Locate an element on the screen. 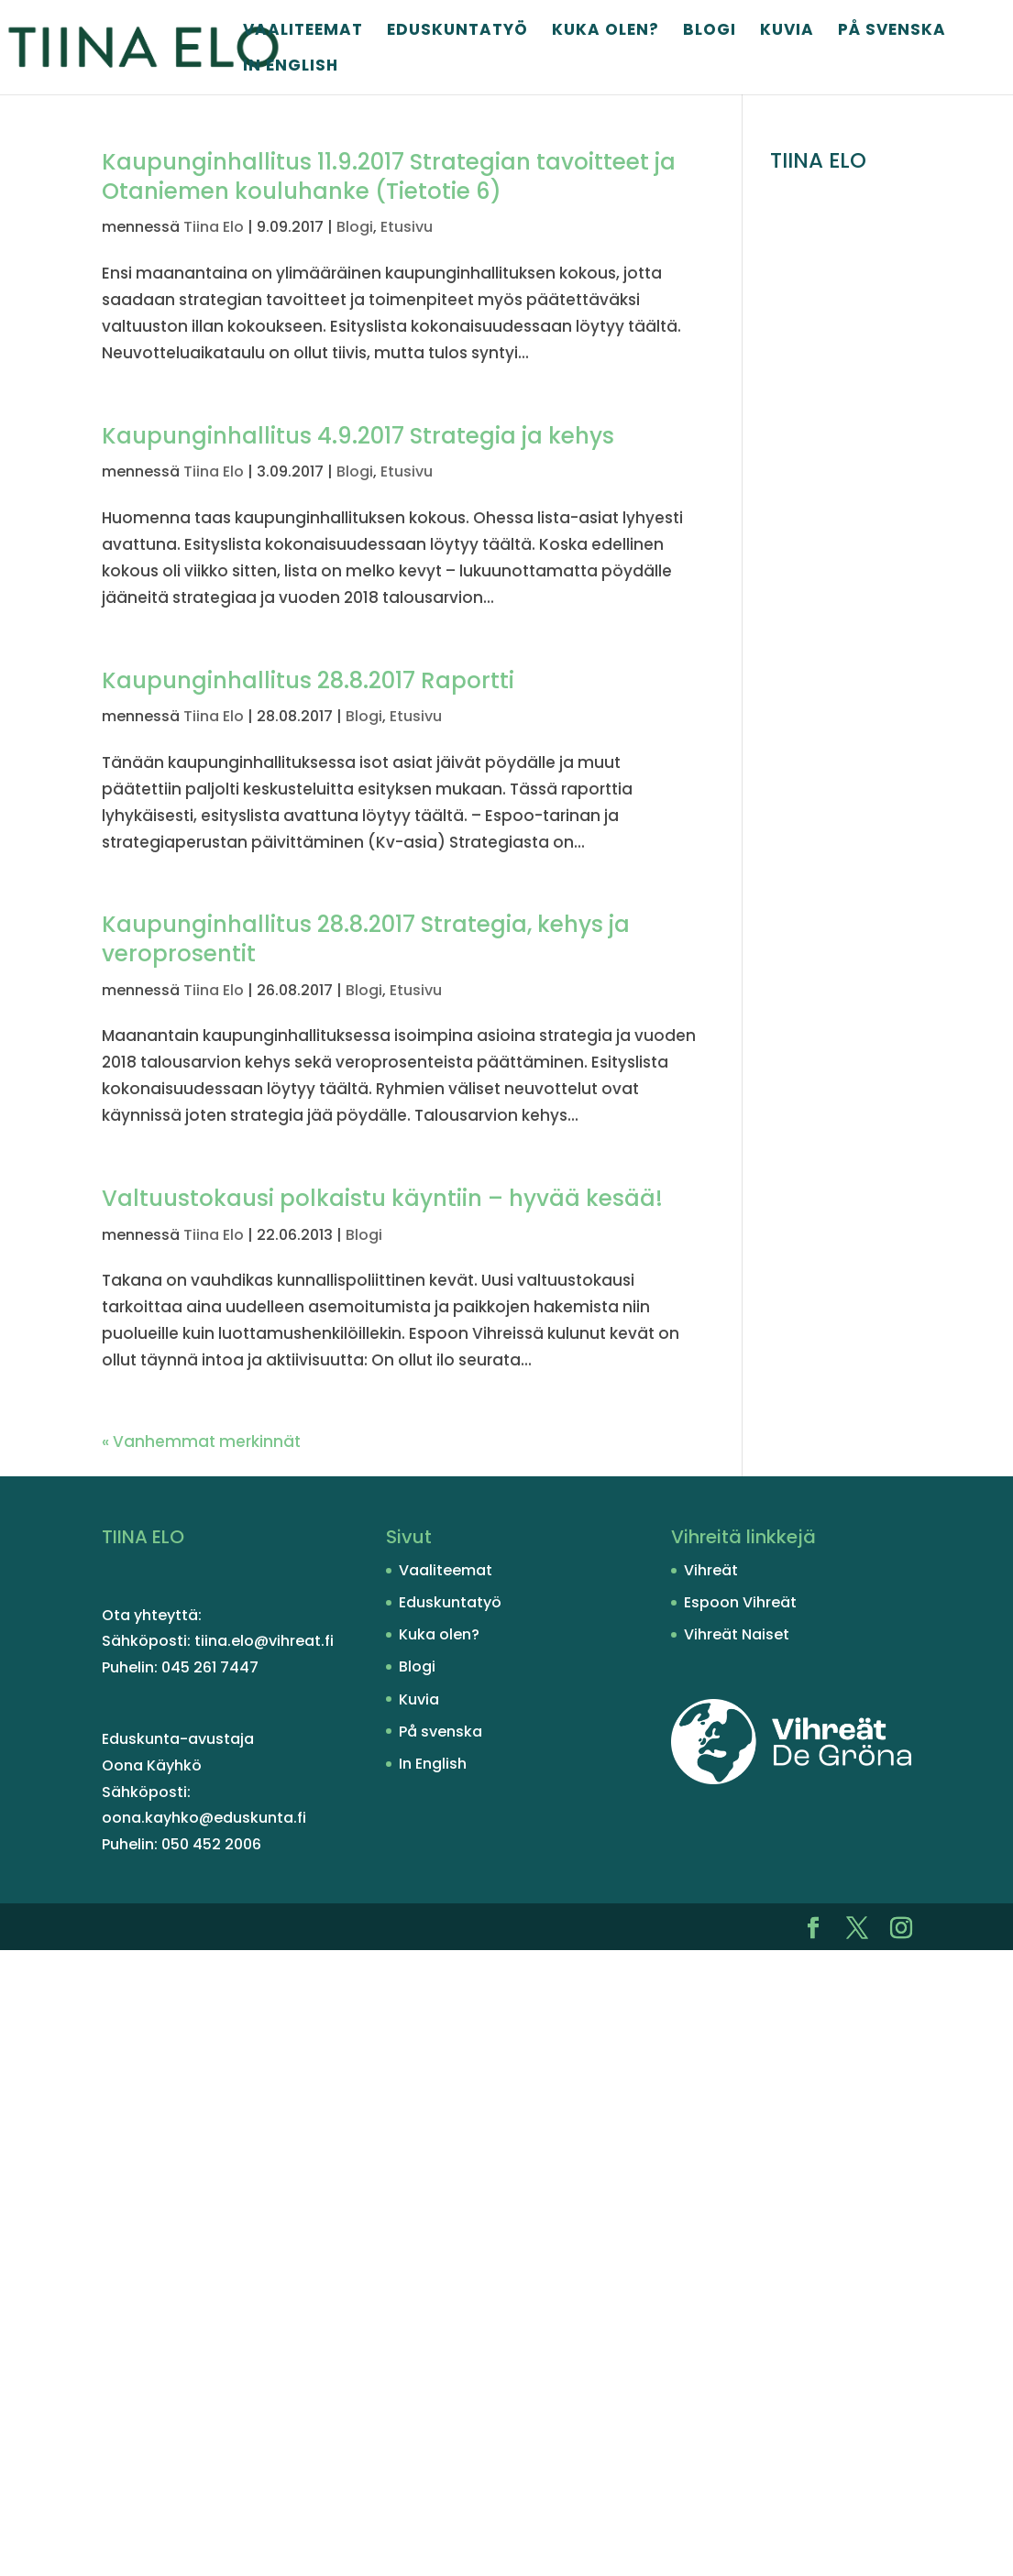 The image size is (1013, 2576). Kaupunginhallitus 28.8.2017 Strategia, kehys ja veroprosentit is located at coordinates (366, 939).